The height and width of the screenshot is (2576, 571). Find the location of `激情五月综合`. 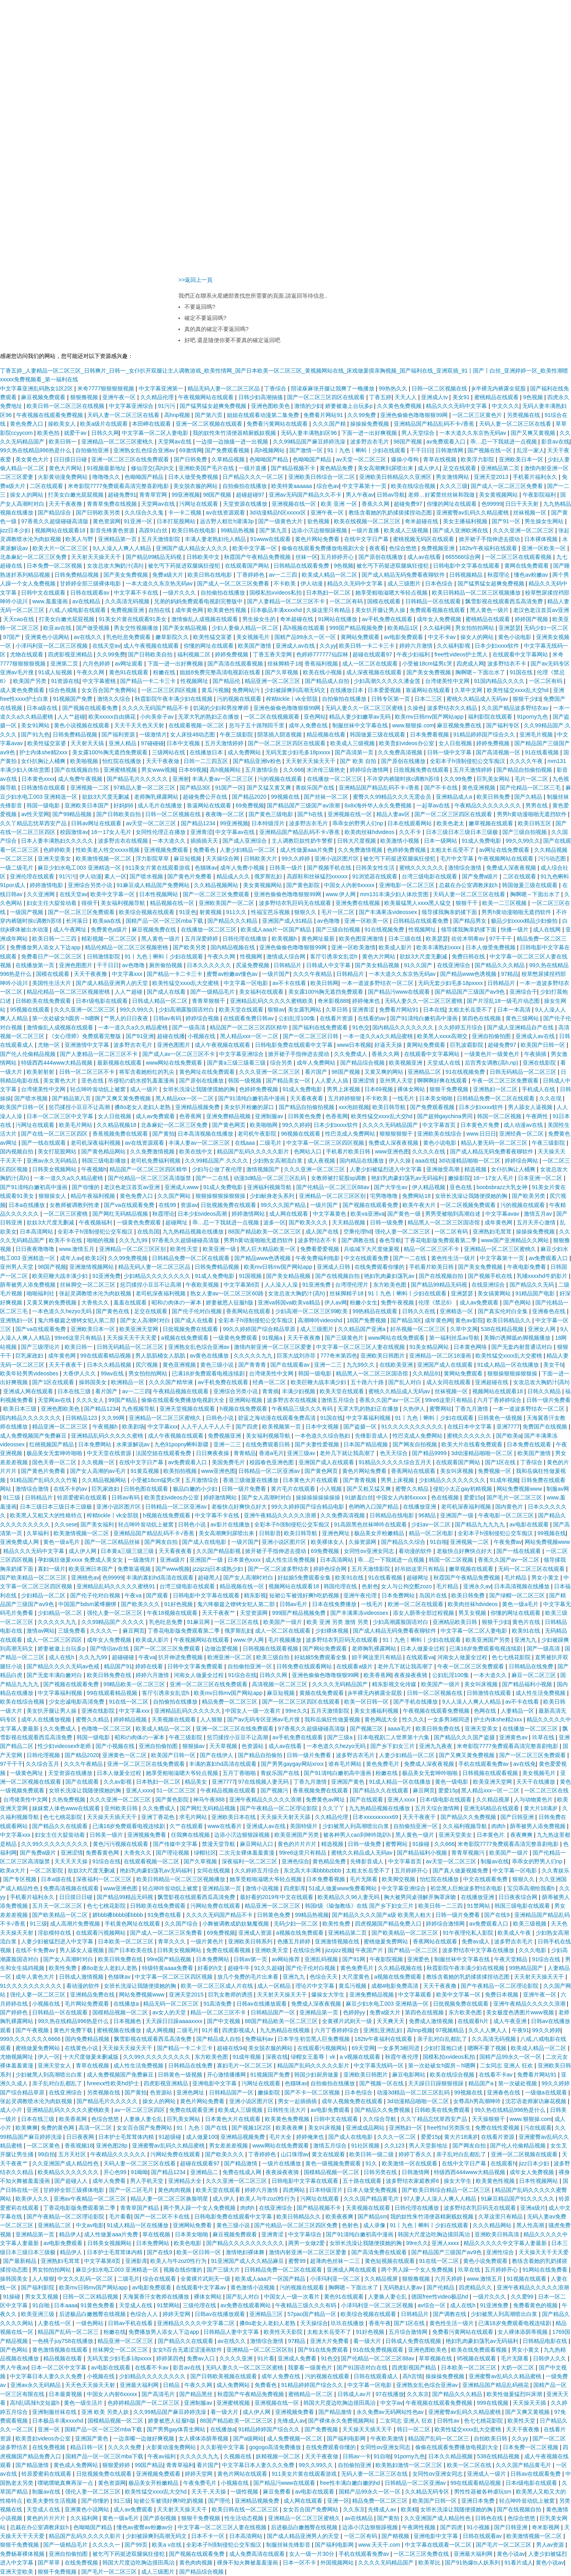

激情五月综合 is located at coordinates (338, 1400).